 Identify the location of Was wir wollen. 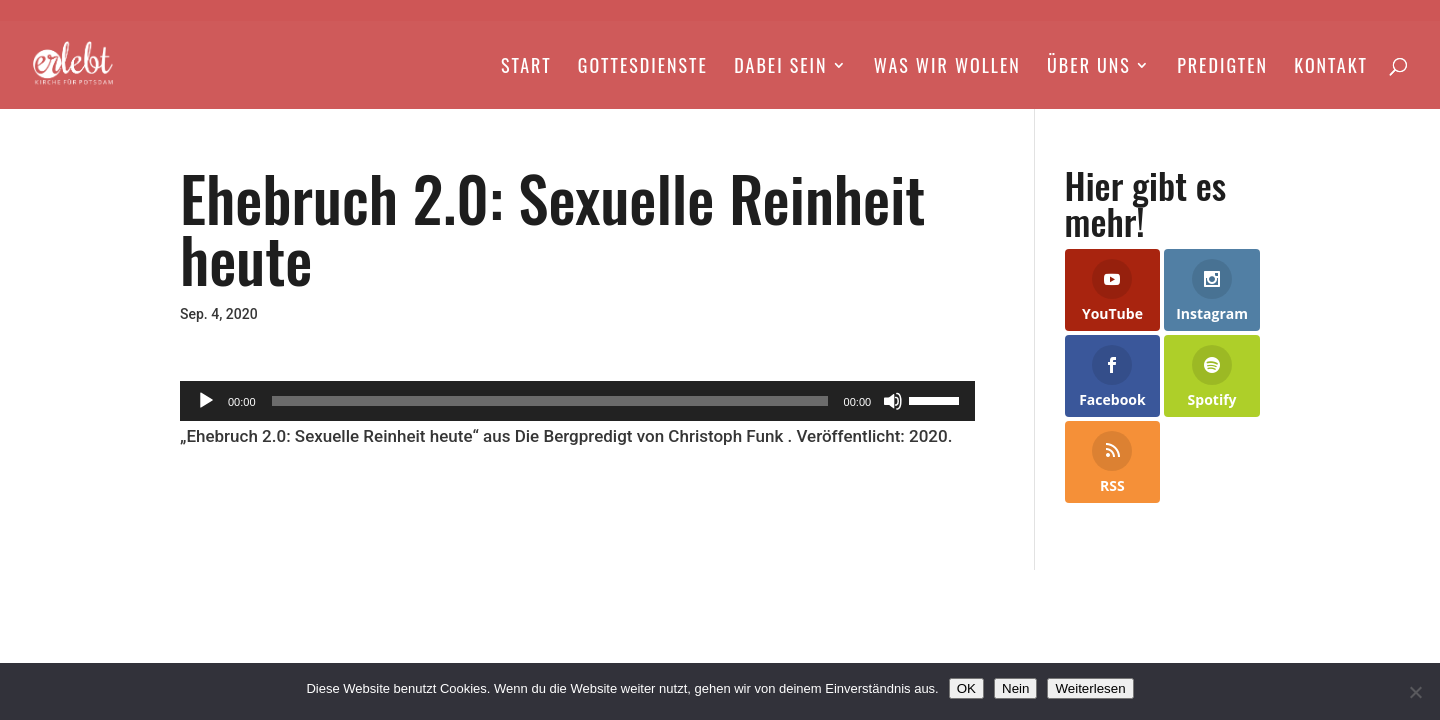
(947, 68).